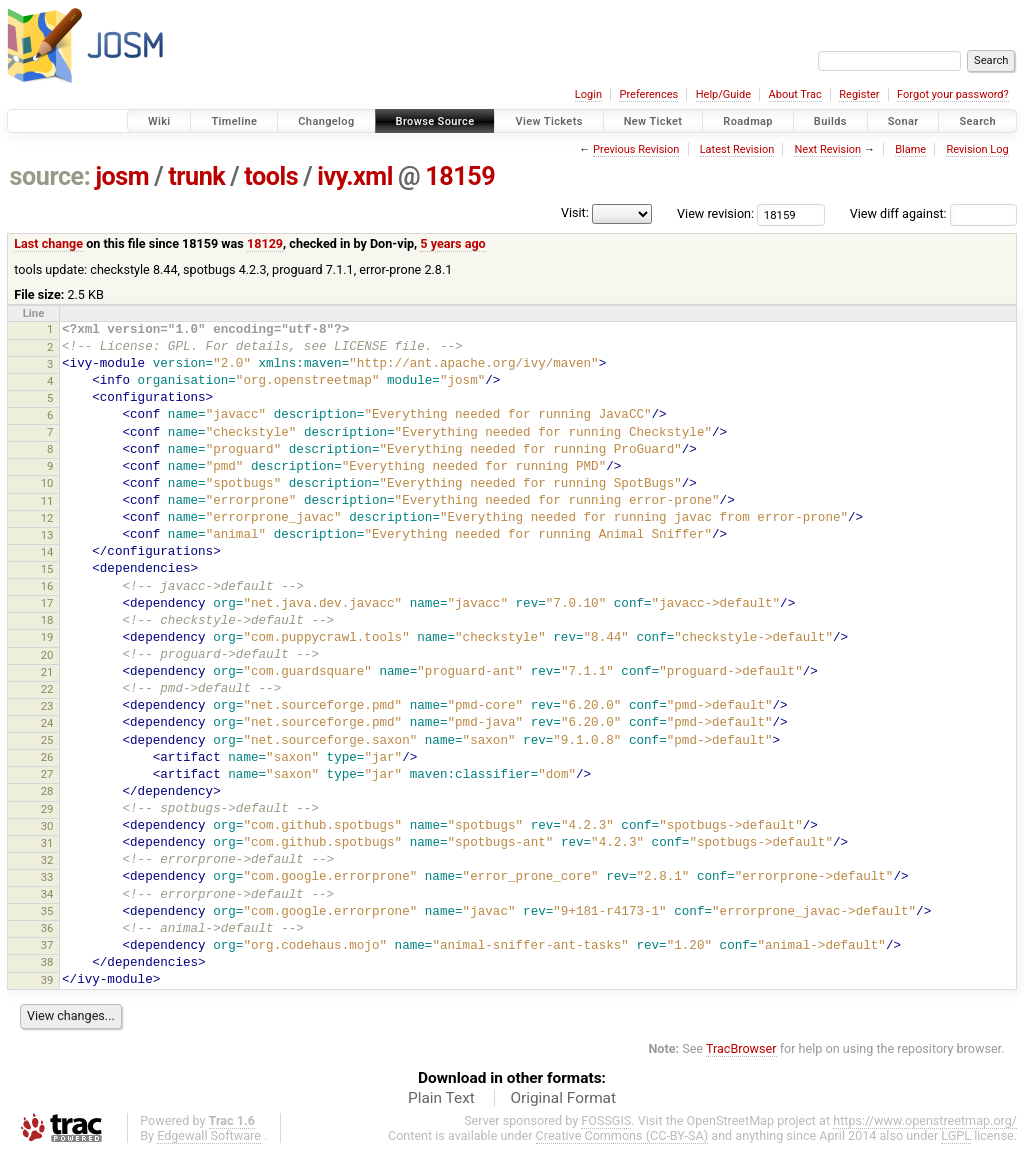 Image resolution: width=1024 pixels, height=1154 pixels. What do you see at coordinates (209, 1135) in the screenshot?
I see `Edgewall Software` at bounding box center [209, 1135].